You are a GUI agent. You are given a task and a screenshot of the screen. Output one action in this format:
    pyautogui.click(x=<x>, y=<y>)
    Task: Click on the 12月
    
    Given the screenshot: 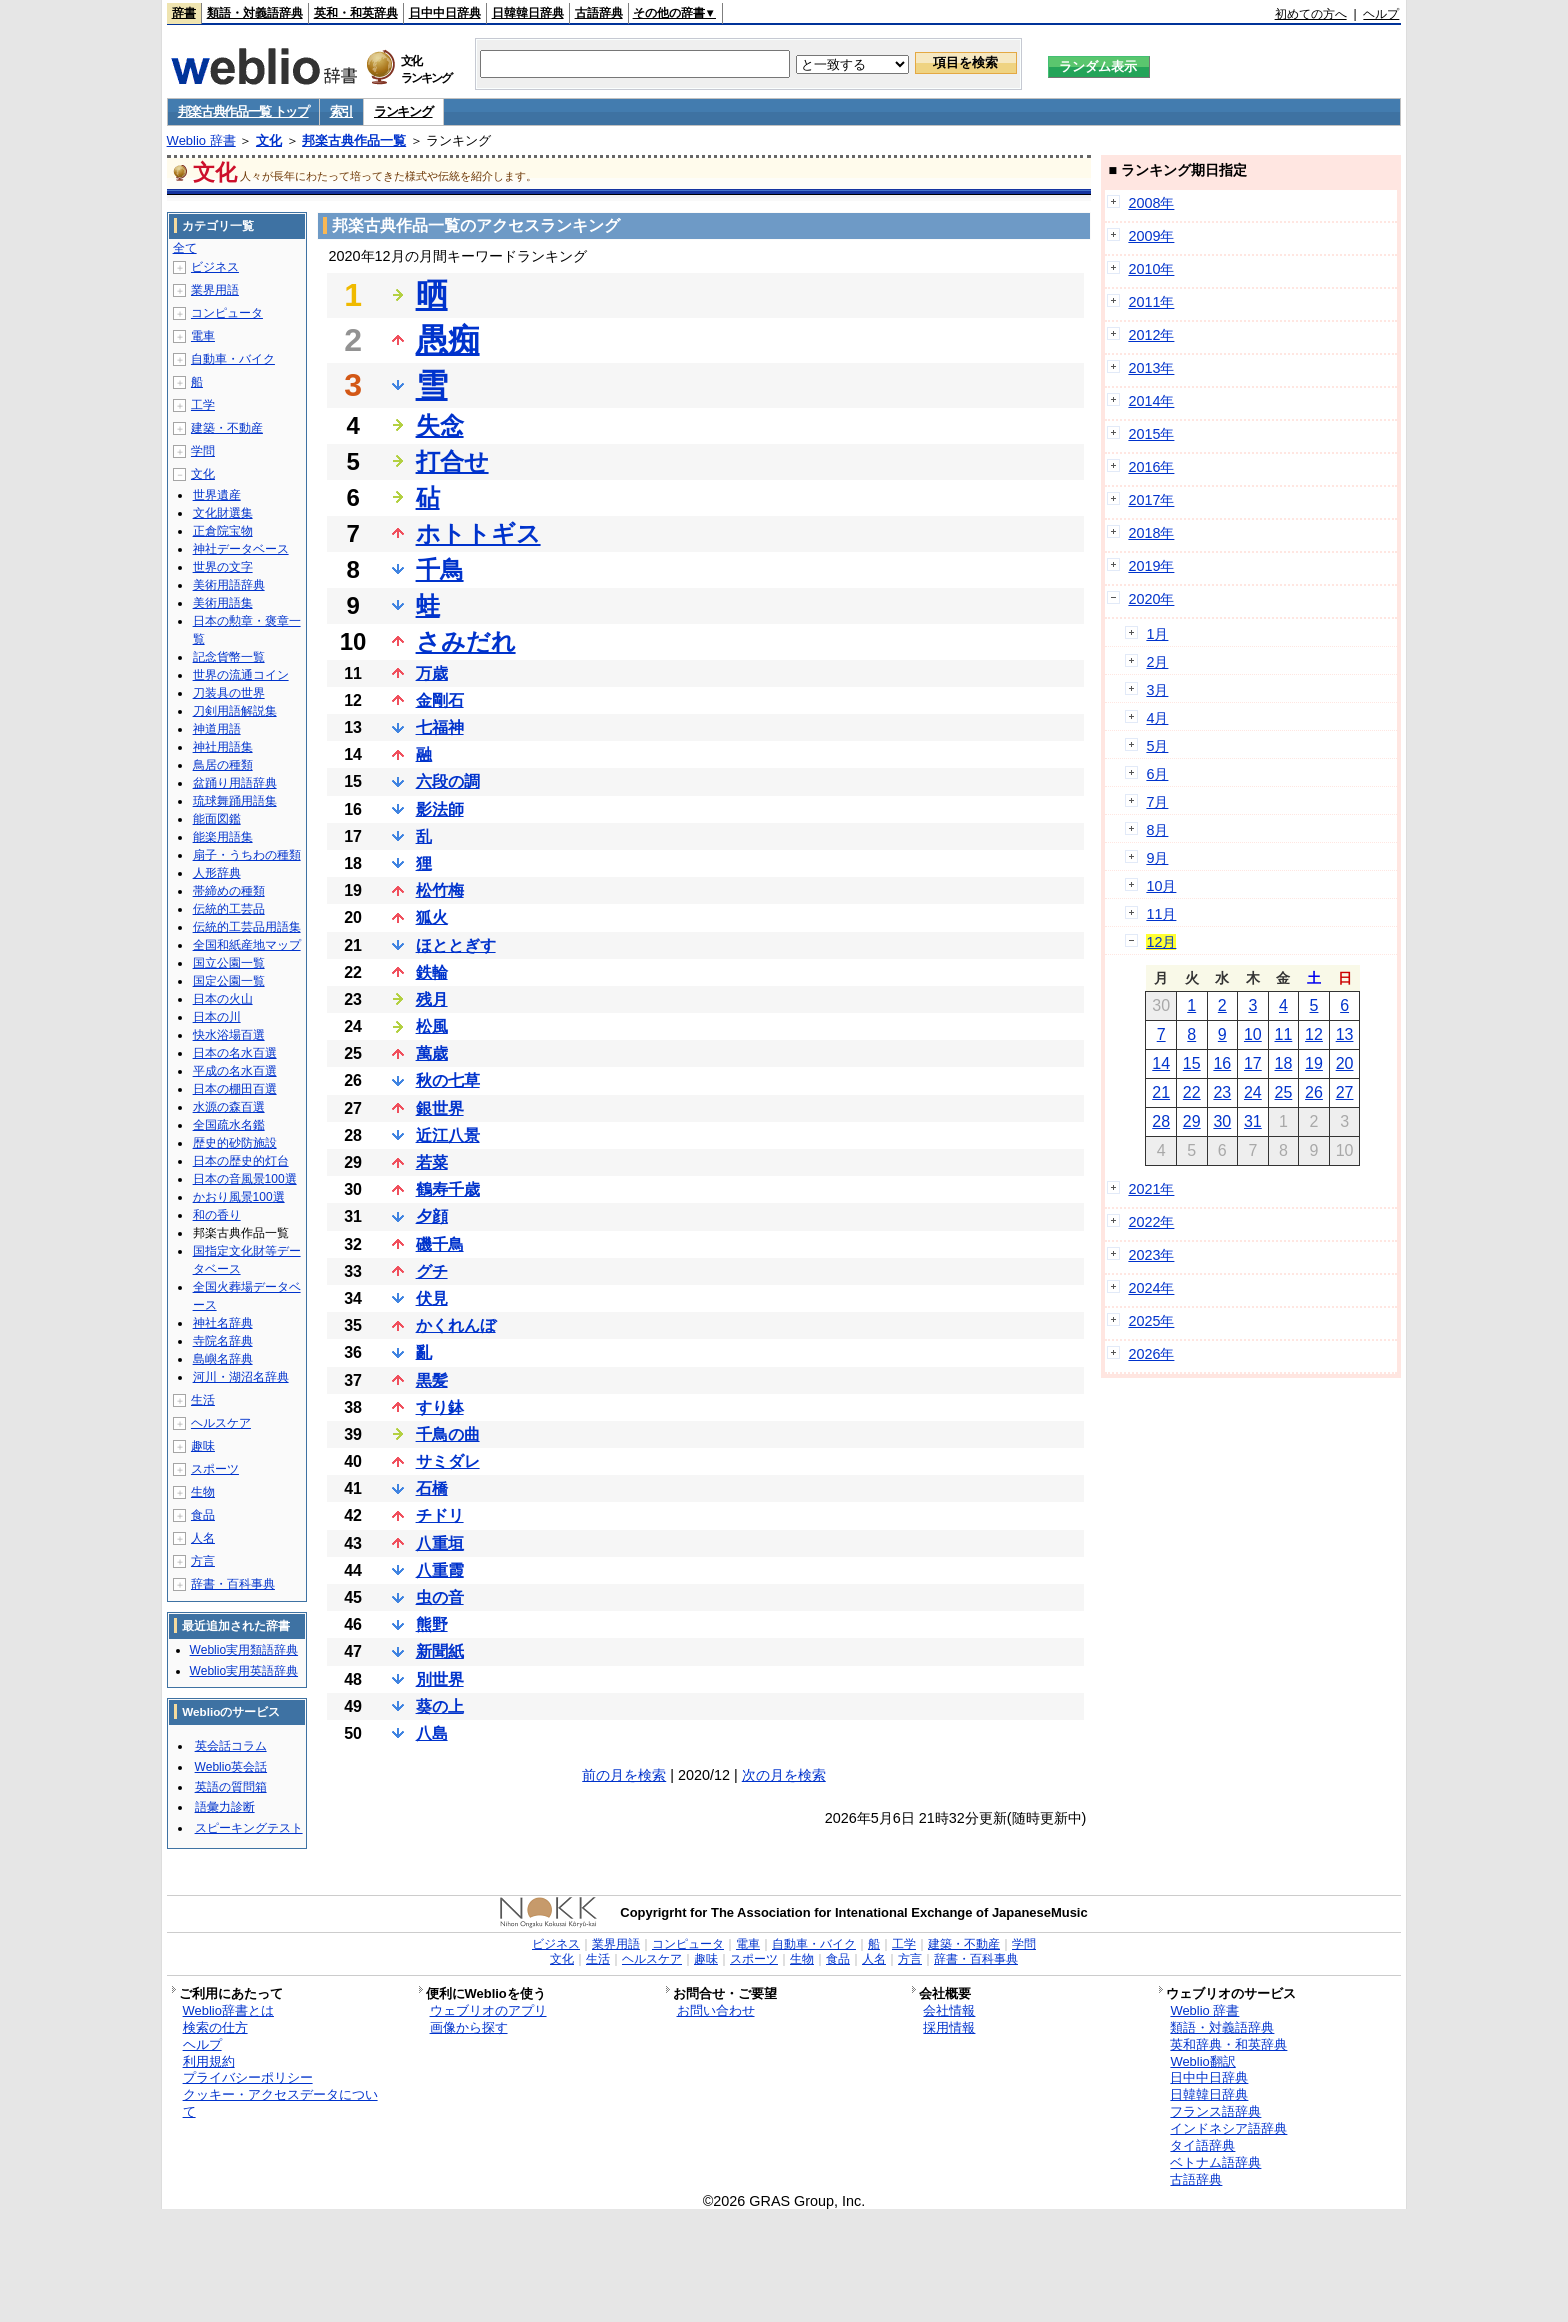 What is the action you would take?
    pyautogui.click(x=1161, y=942)
    